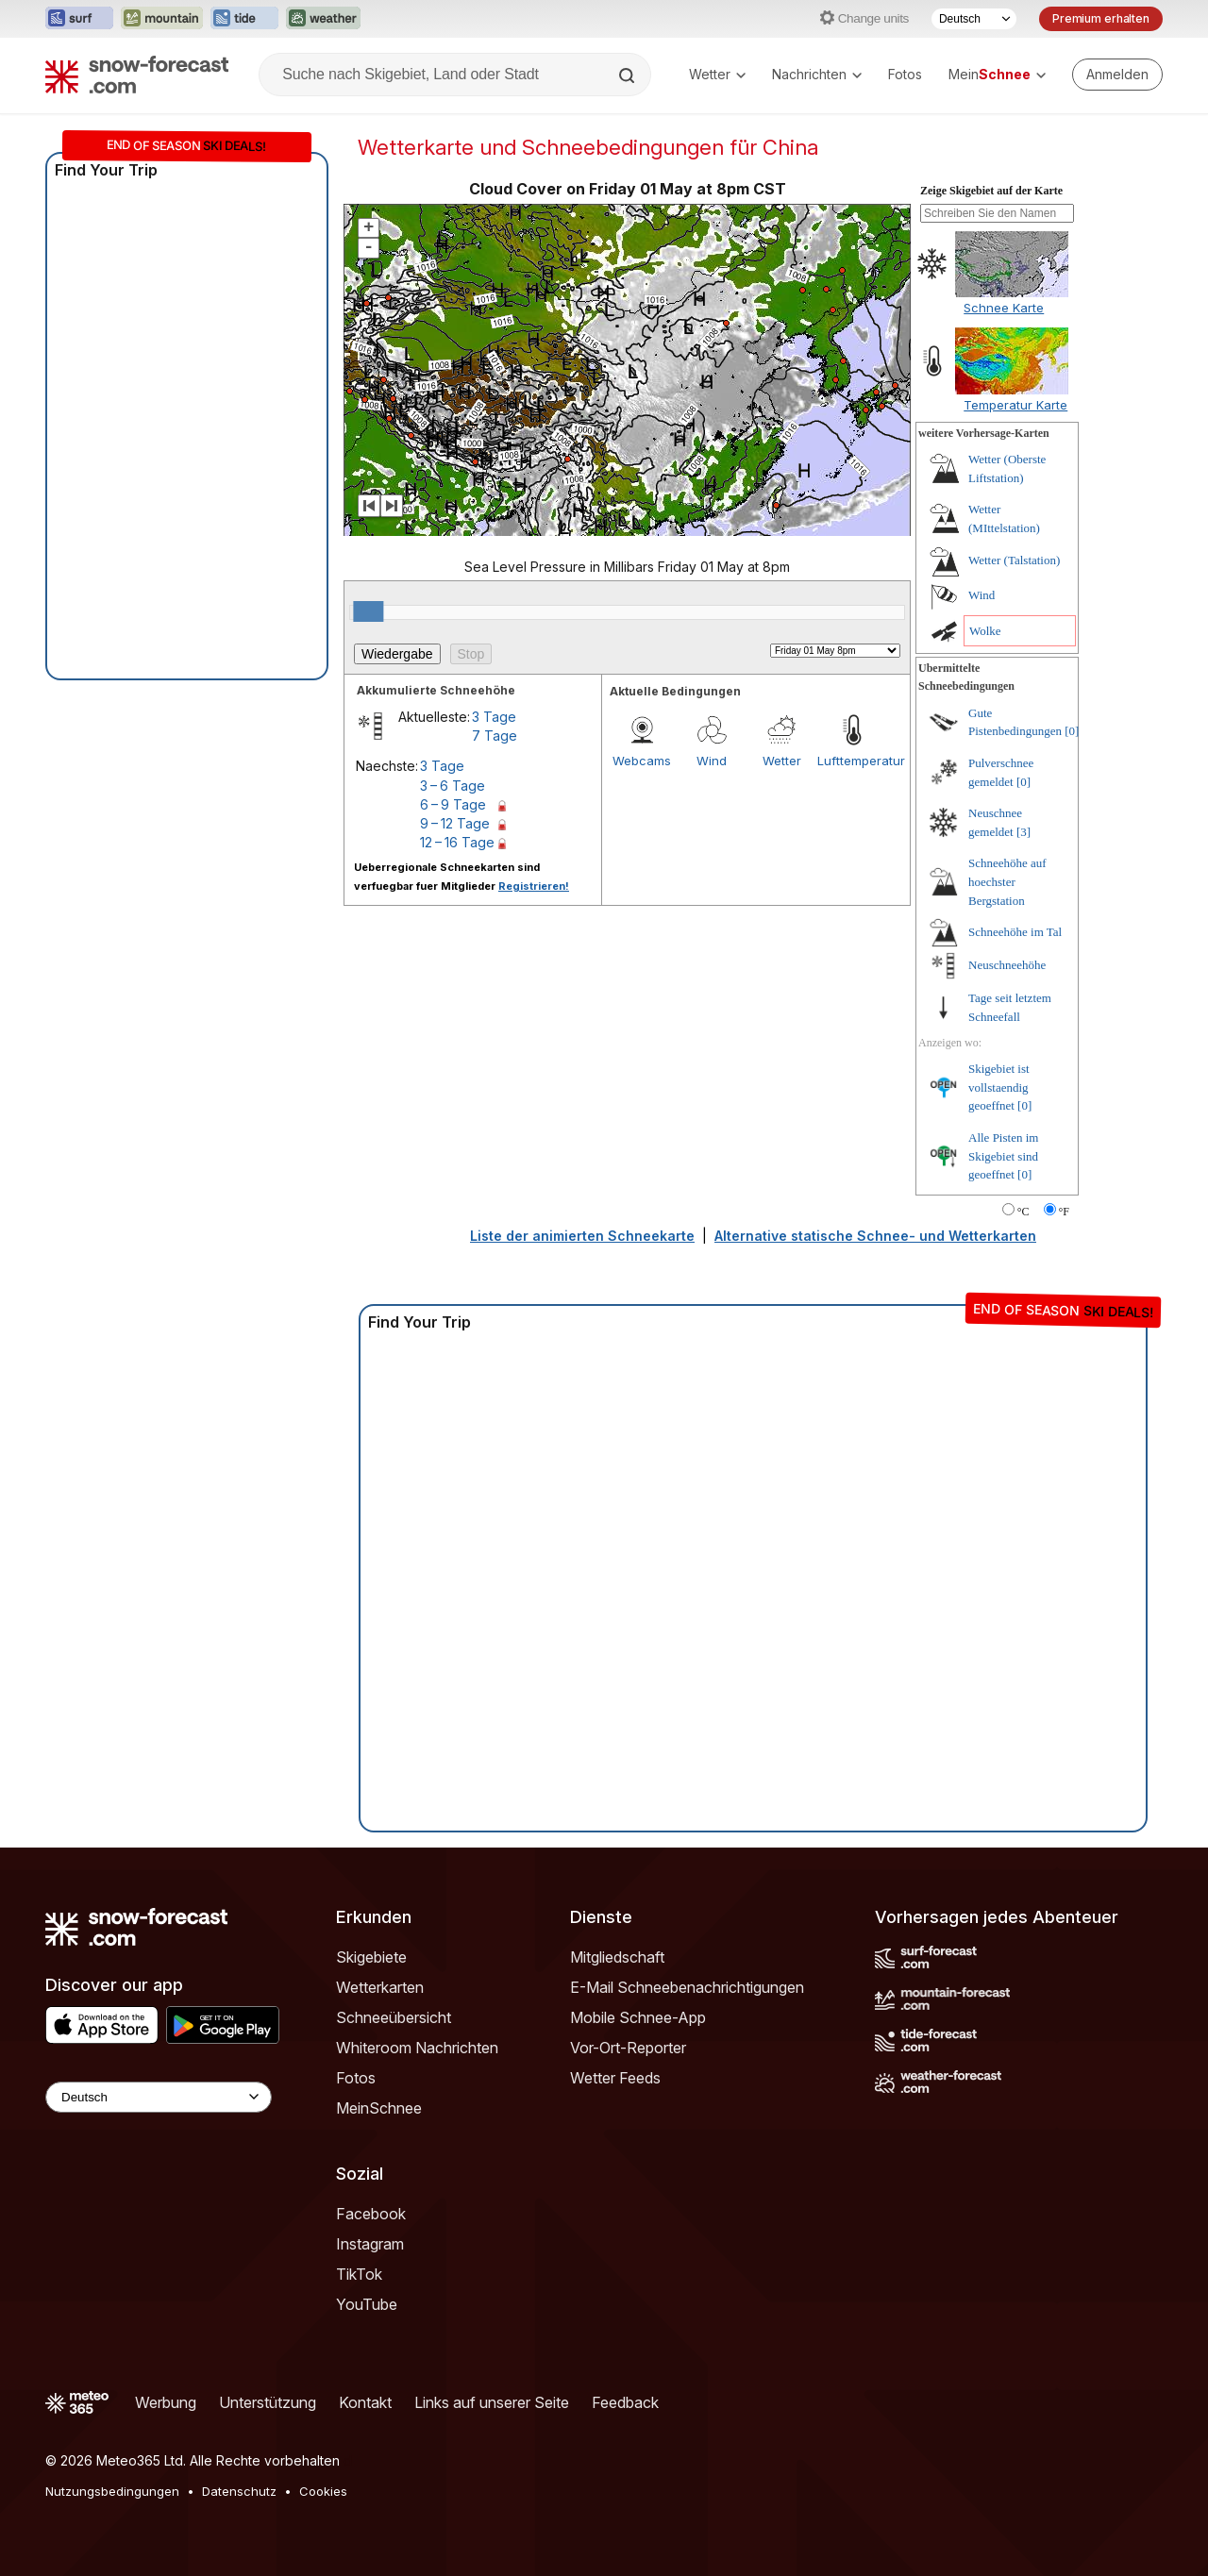 The width and height of the screenshot is (1208, 2576). What do you see at coordinates (1100, 18) in the screenshot?
I see `Premium erhalten` at bounding box center [1100, 18].